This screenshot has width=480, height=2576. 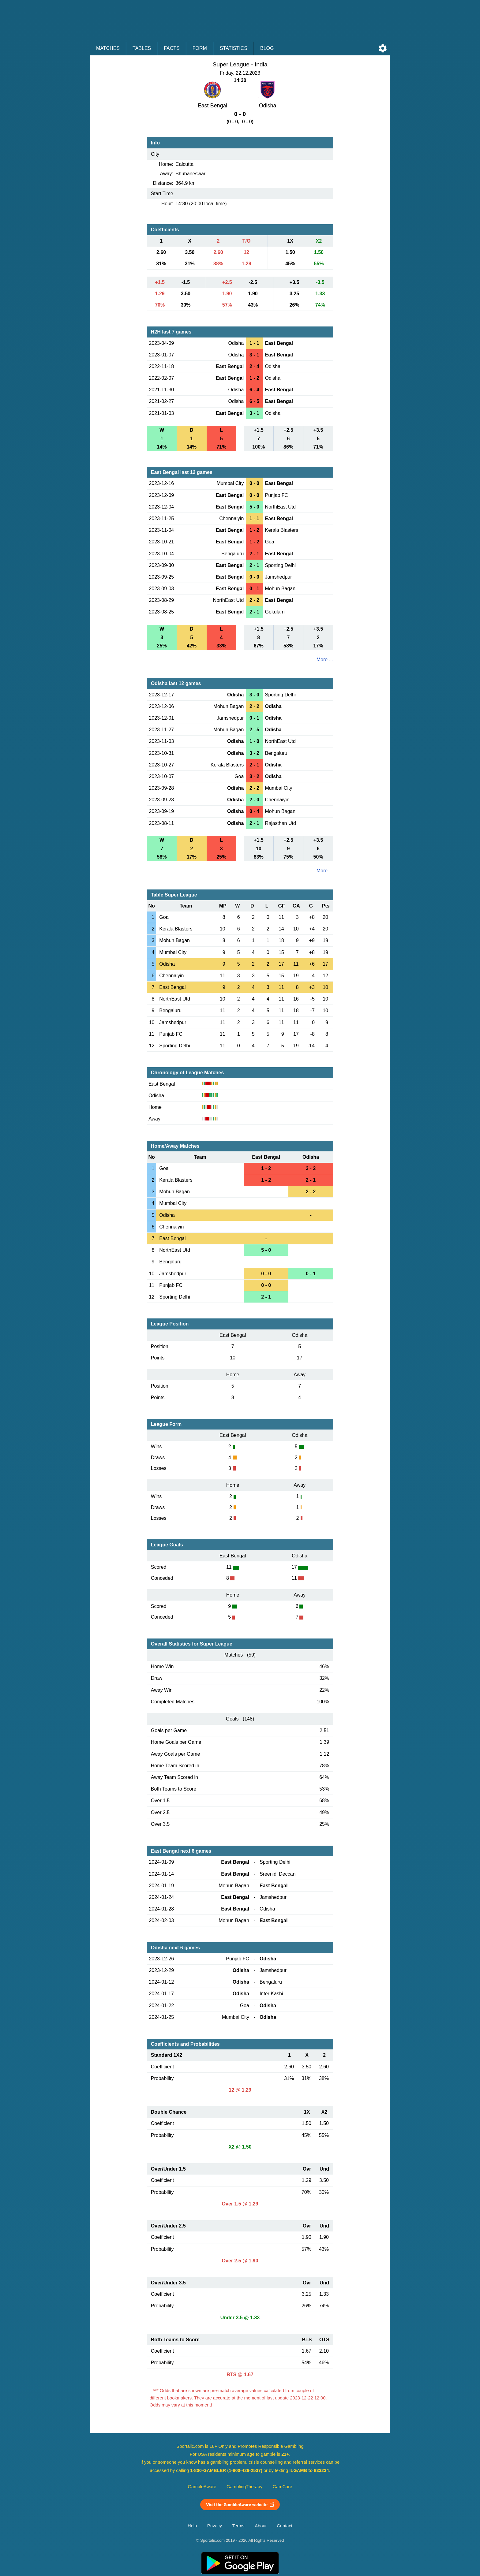 What do you see at coordinates (172, 48) in the screenshot?
I see `Facts` at bounding box center [172, 48].